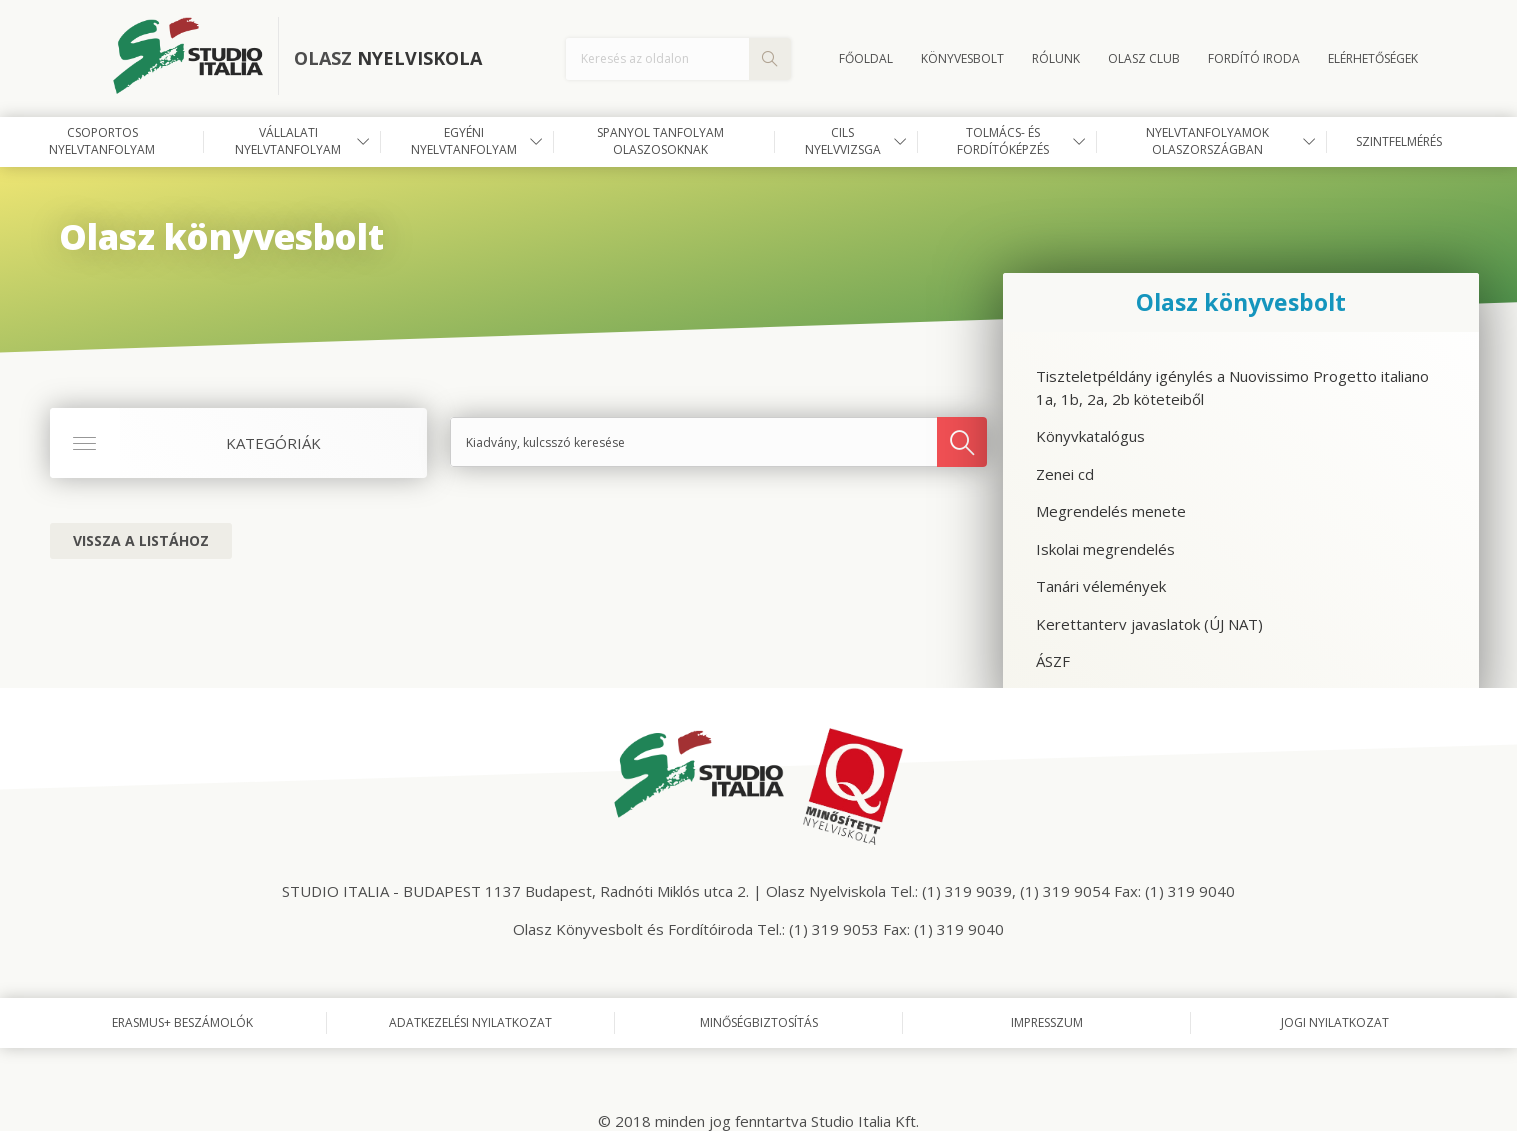 The height and width of the screenshot is (1131, 1517). I want to click on Impresszum, so click(1047, 1022).